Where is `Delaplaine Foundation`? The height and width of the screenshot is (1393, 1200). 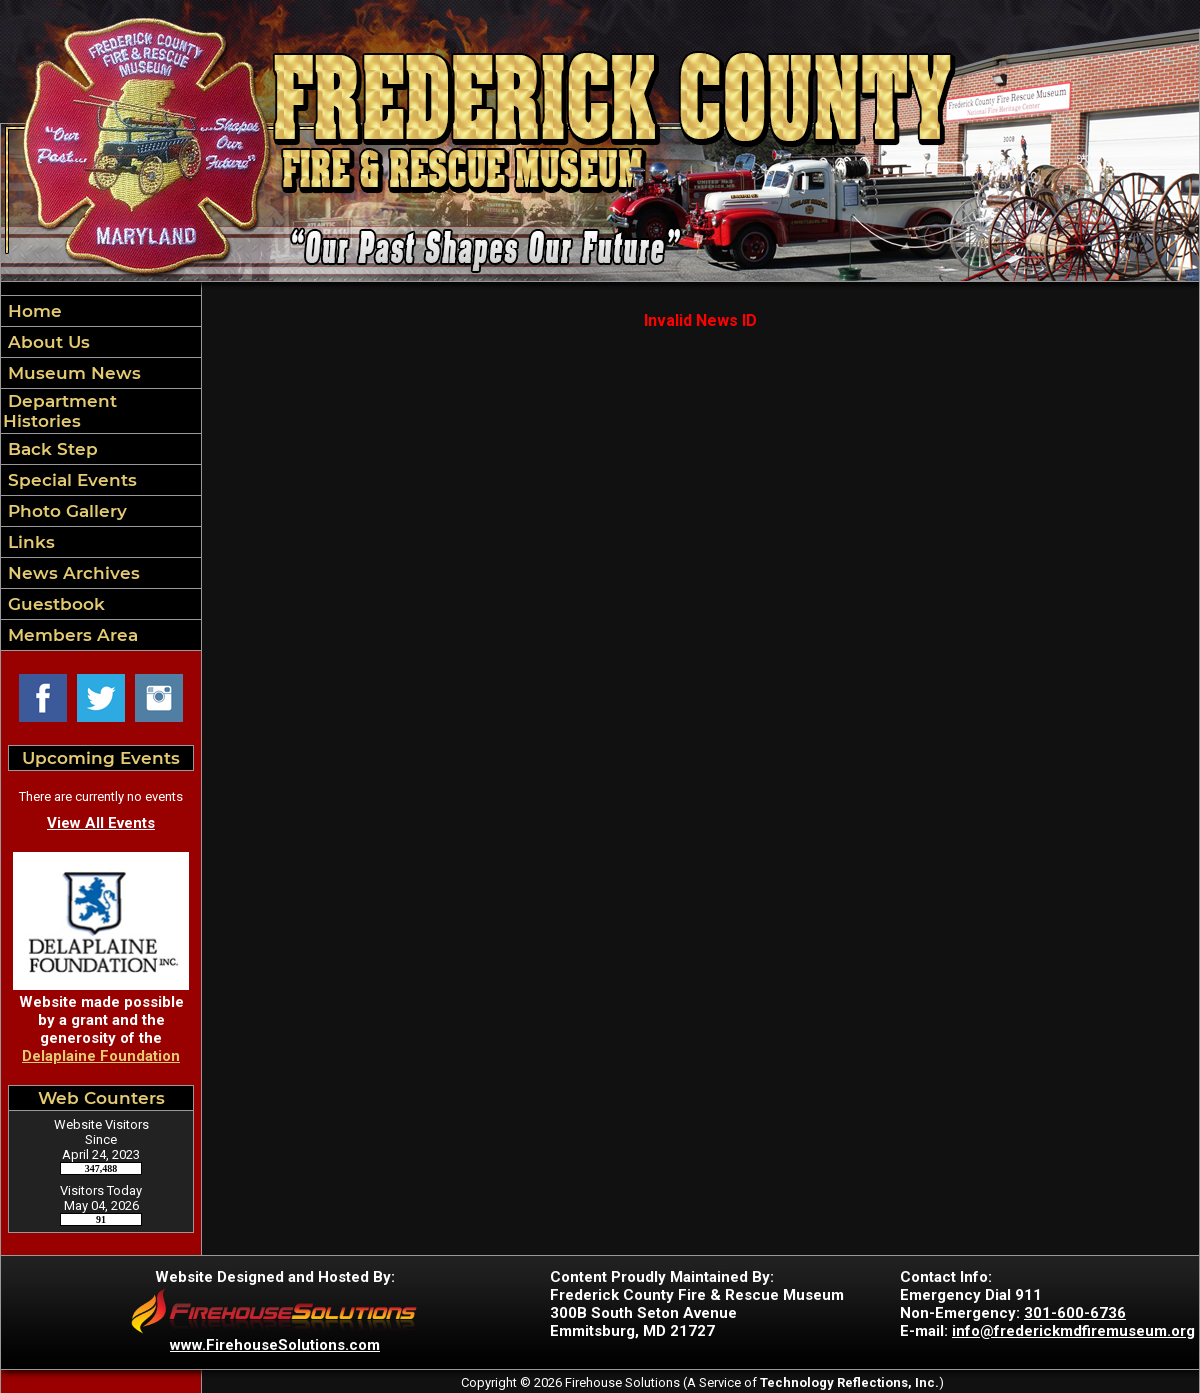
Delaplaine Foundation is located at coordinates (101, 1056).